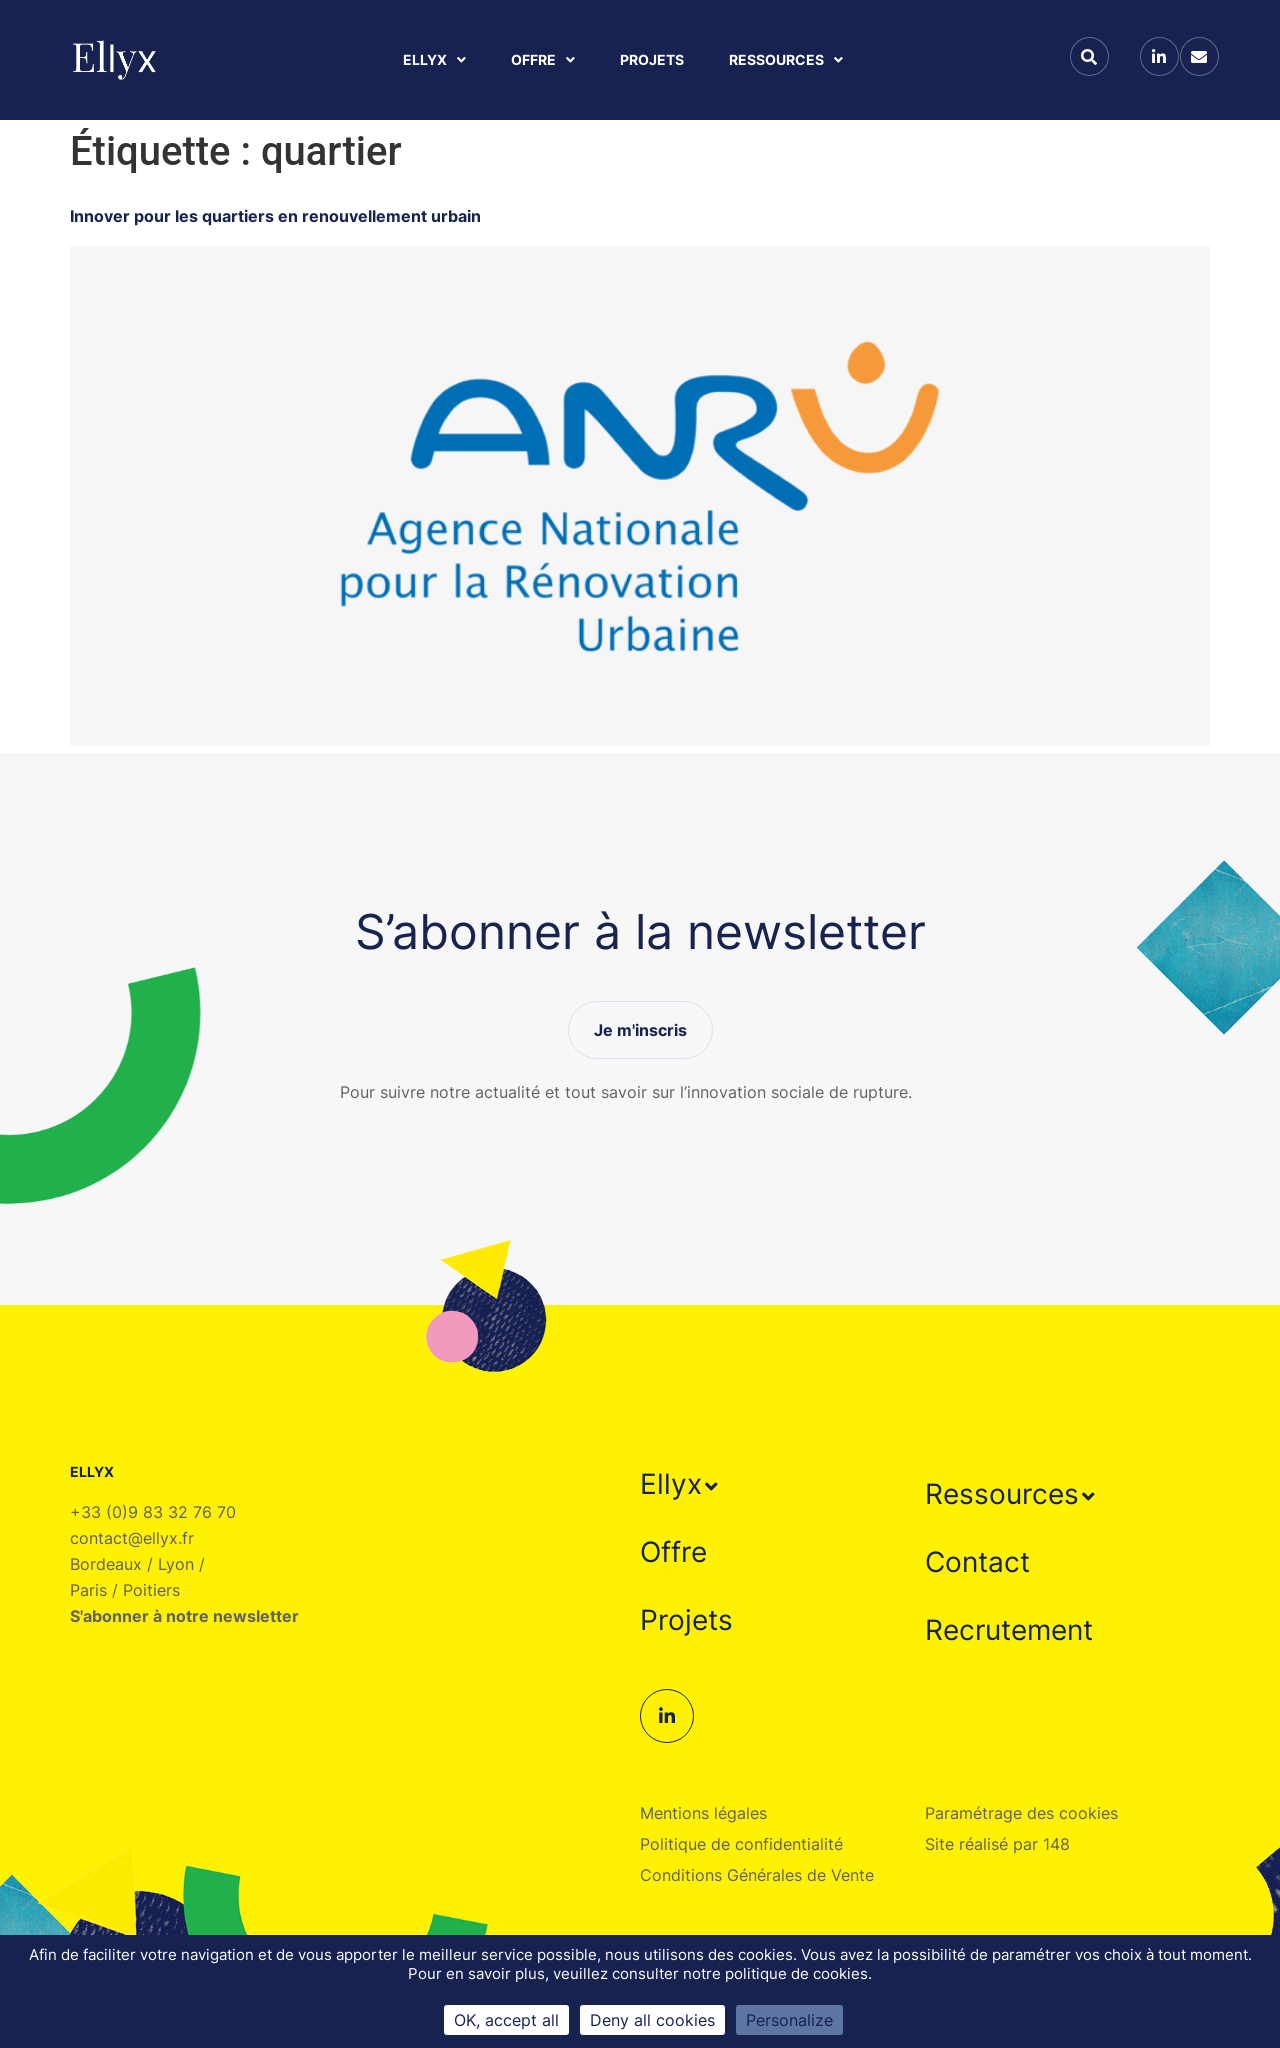 This screenshot has width=1280, height=2048. Describe the element at coordinates (977, 1562) in the screenshot. I see `Contact` at that location.